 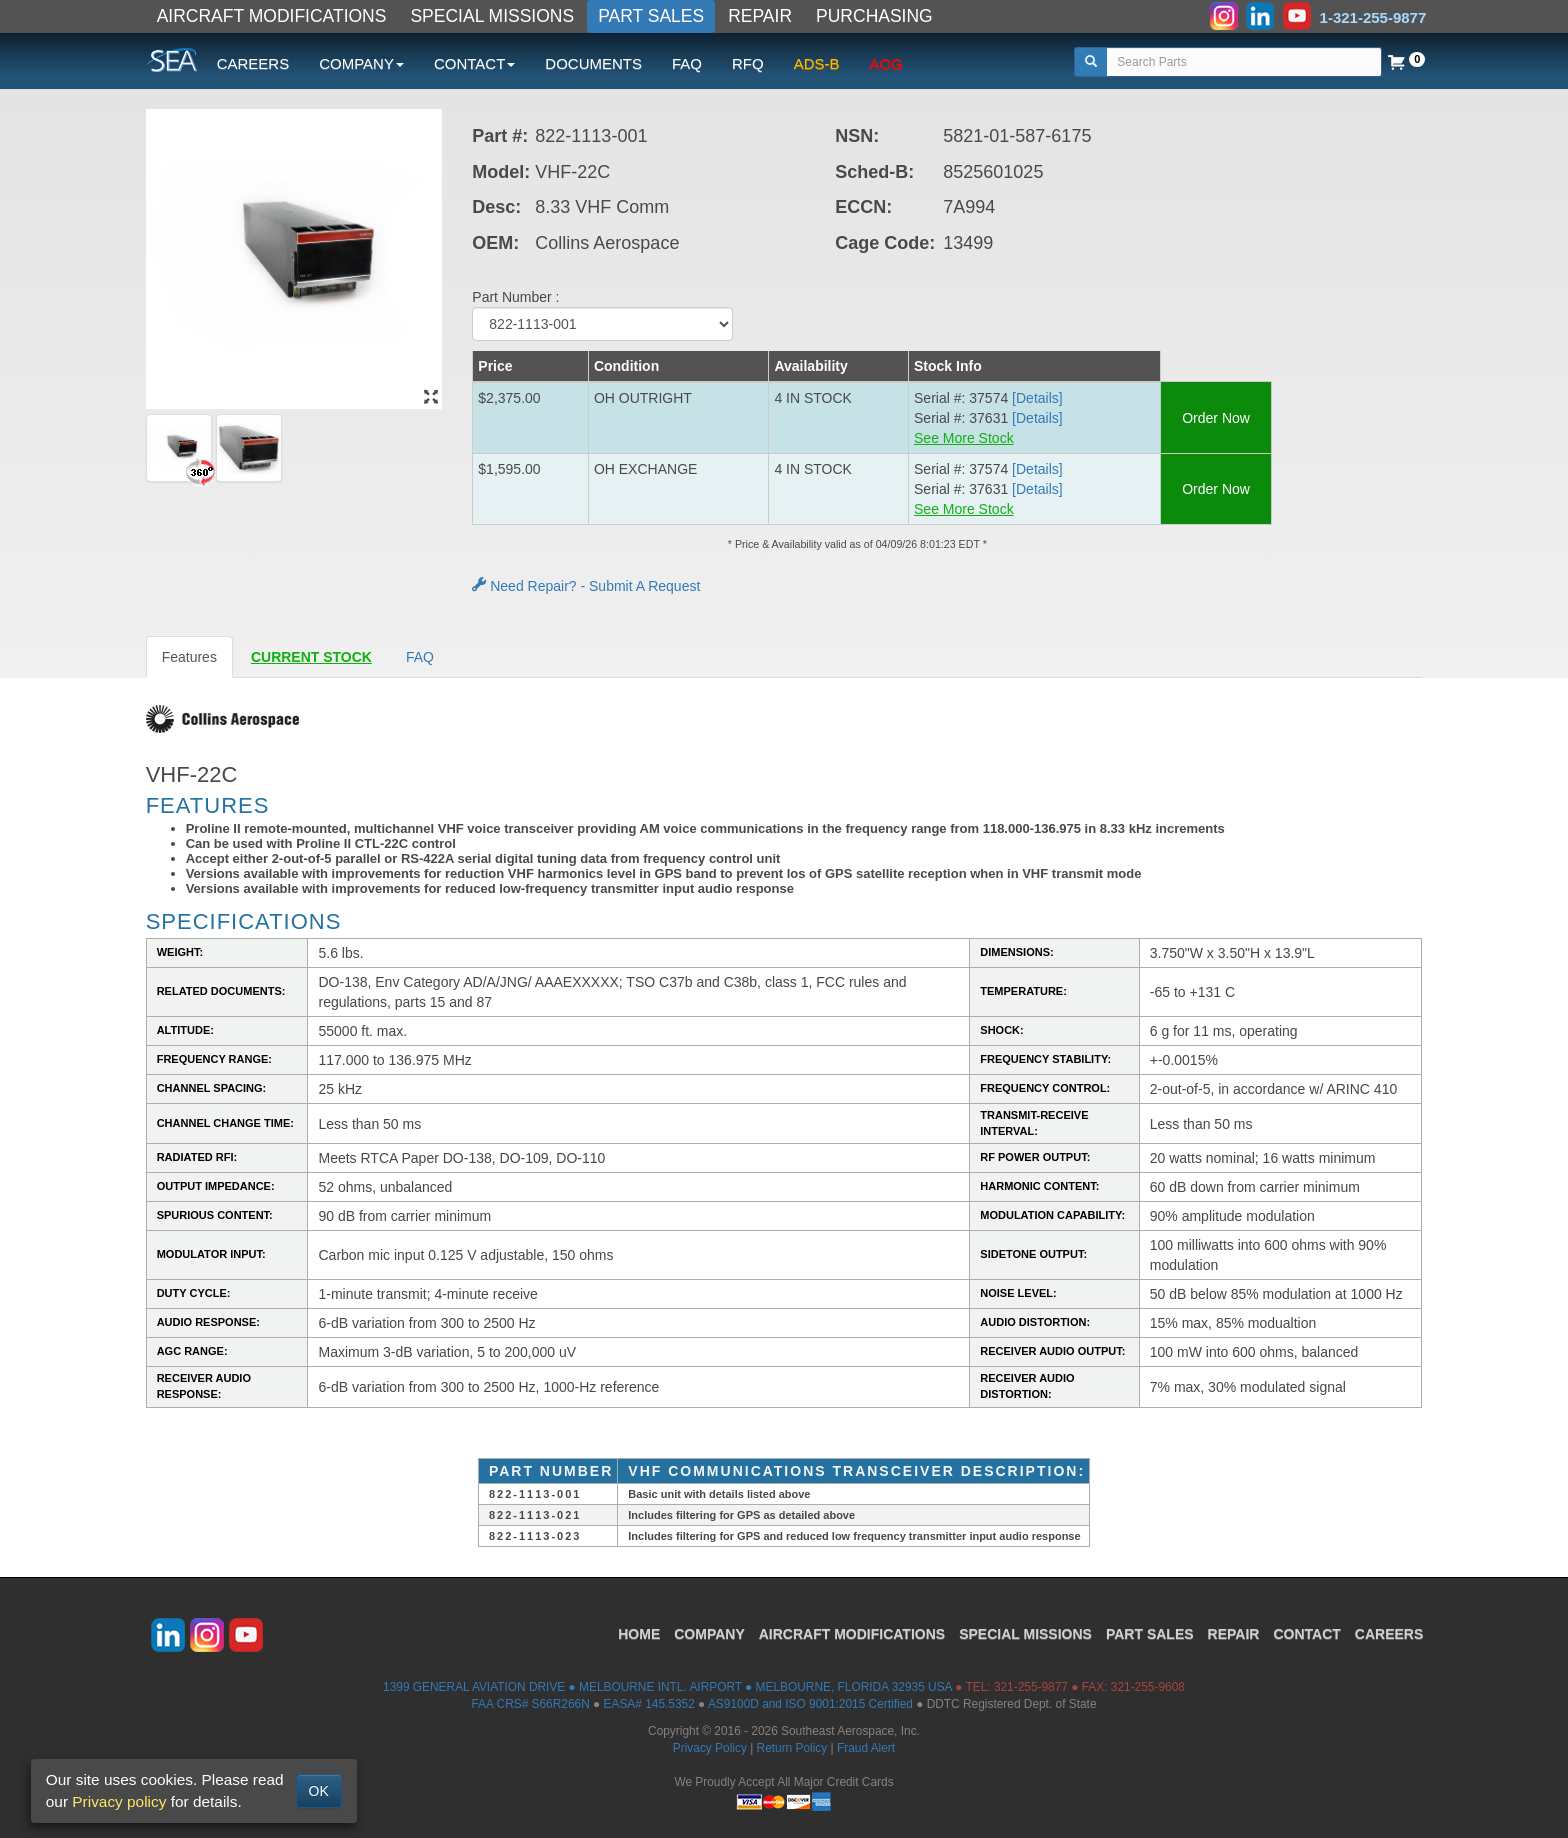 What do you see at coordinates (810, 1704) in the screenshot?
I see `AS9100D and ISO 9001:2015 Certified` at bounding box center [810, 1704].